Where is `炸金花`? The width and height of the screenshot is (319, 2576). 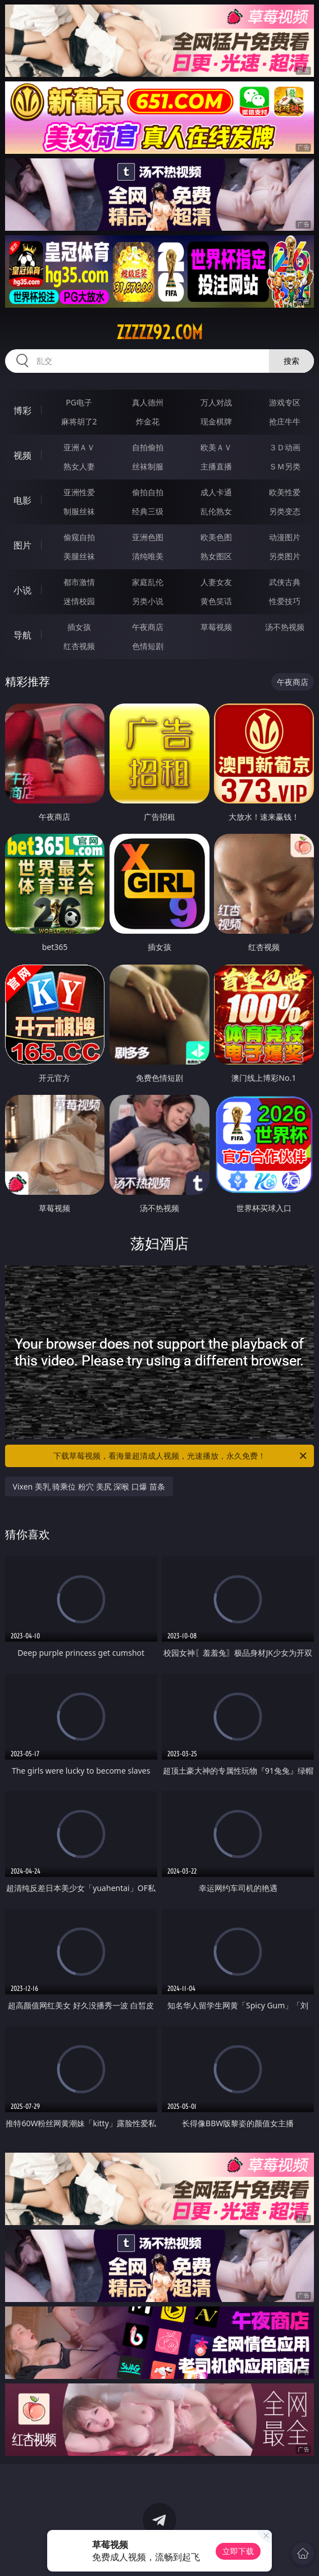
炸金花 is located at coordinates (148, 421).